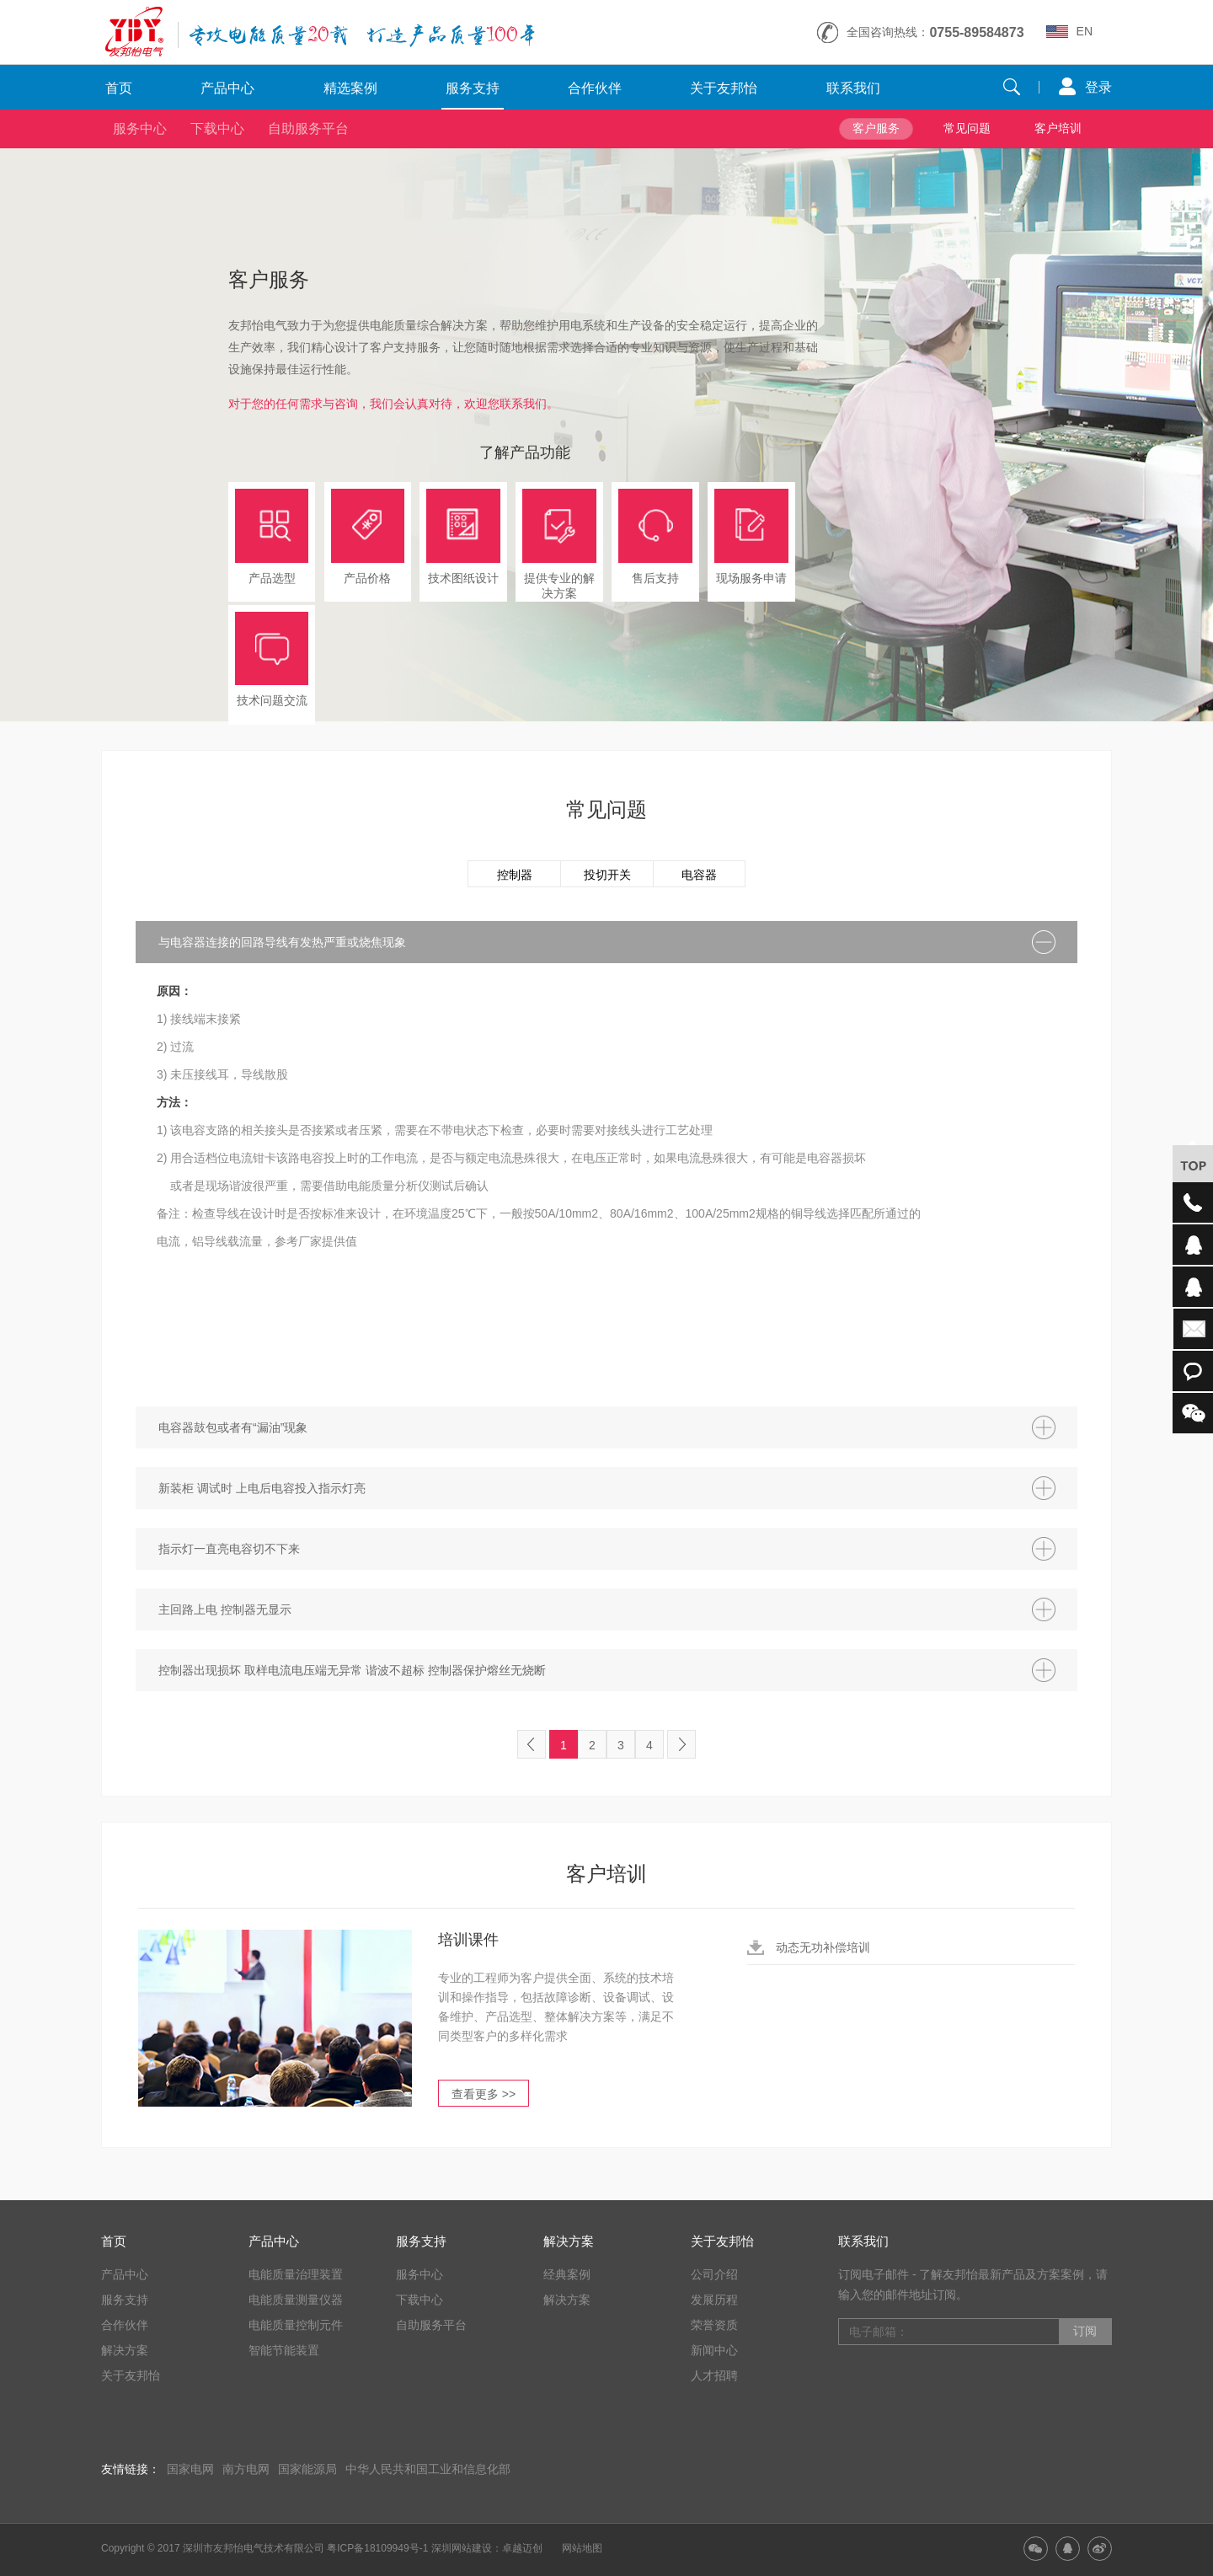 The width and height of the screenshot is (1213, 2576). Describe the element at coordinates (461, 2548) in the screenshot. I see `深圳网站建设` at that location.